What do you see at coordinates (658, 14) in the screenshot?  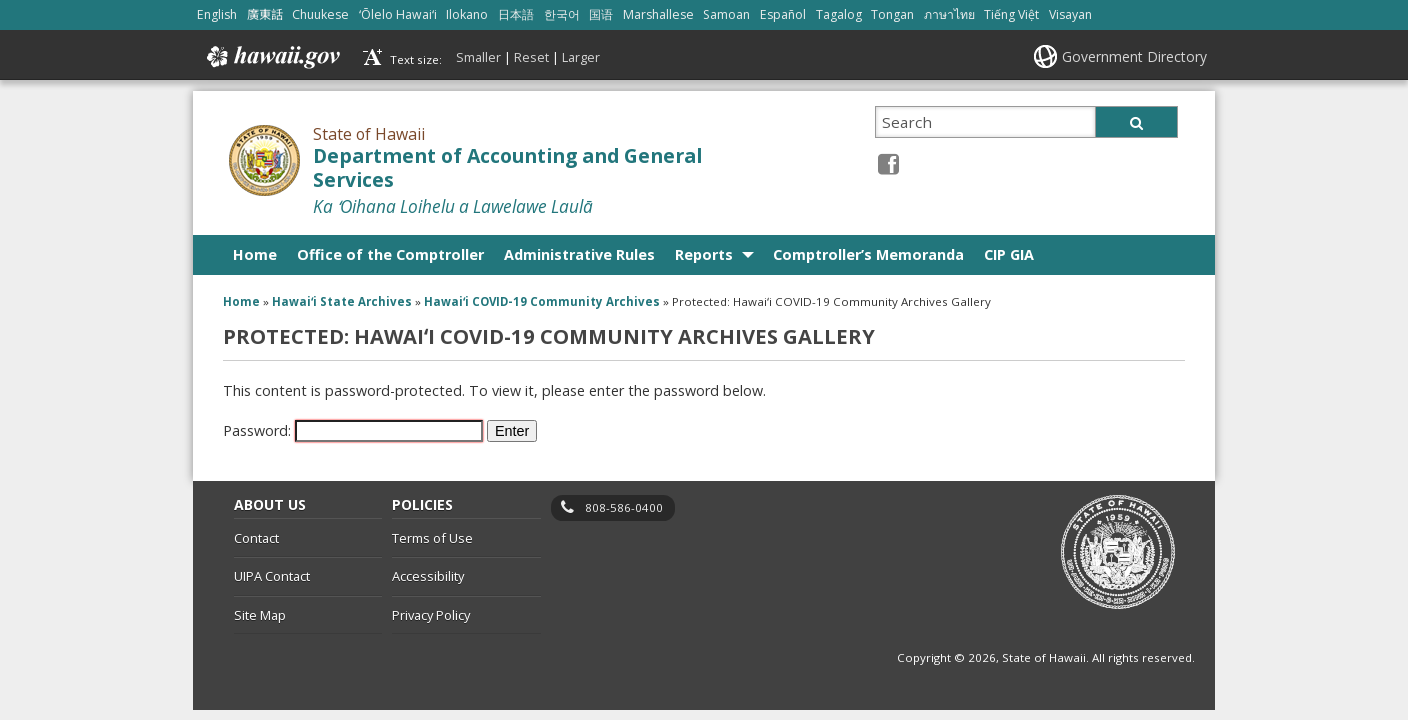 I see `Marshallese [Open Marshallese/marshallese content]` at bounding box center [658, 14].